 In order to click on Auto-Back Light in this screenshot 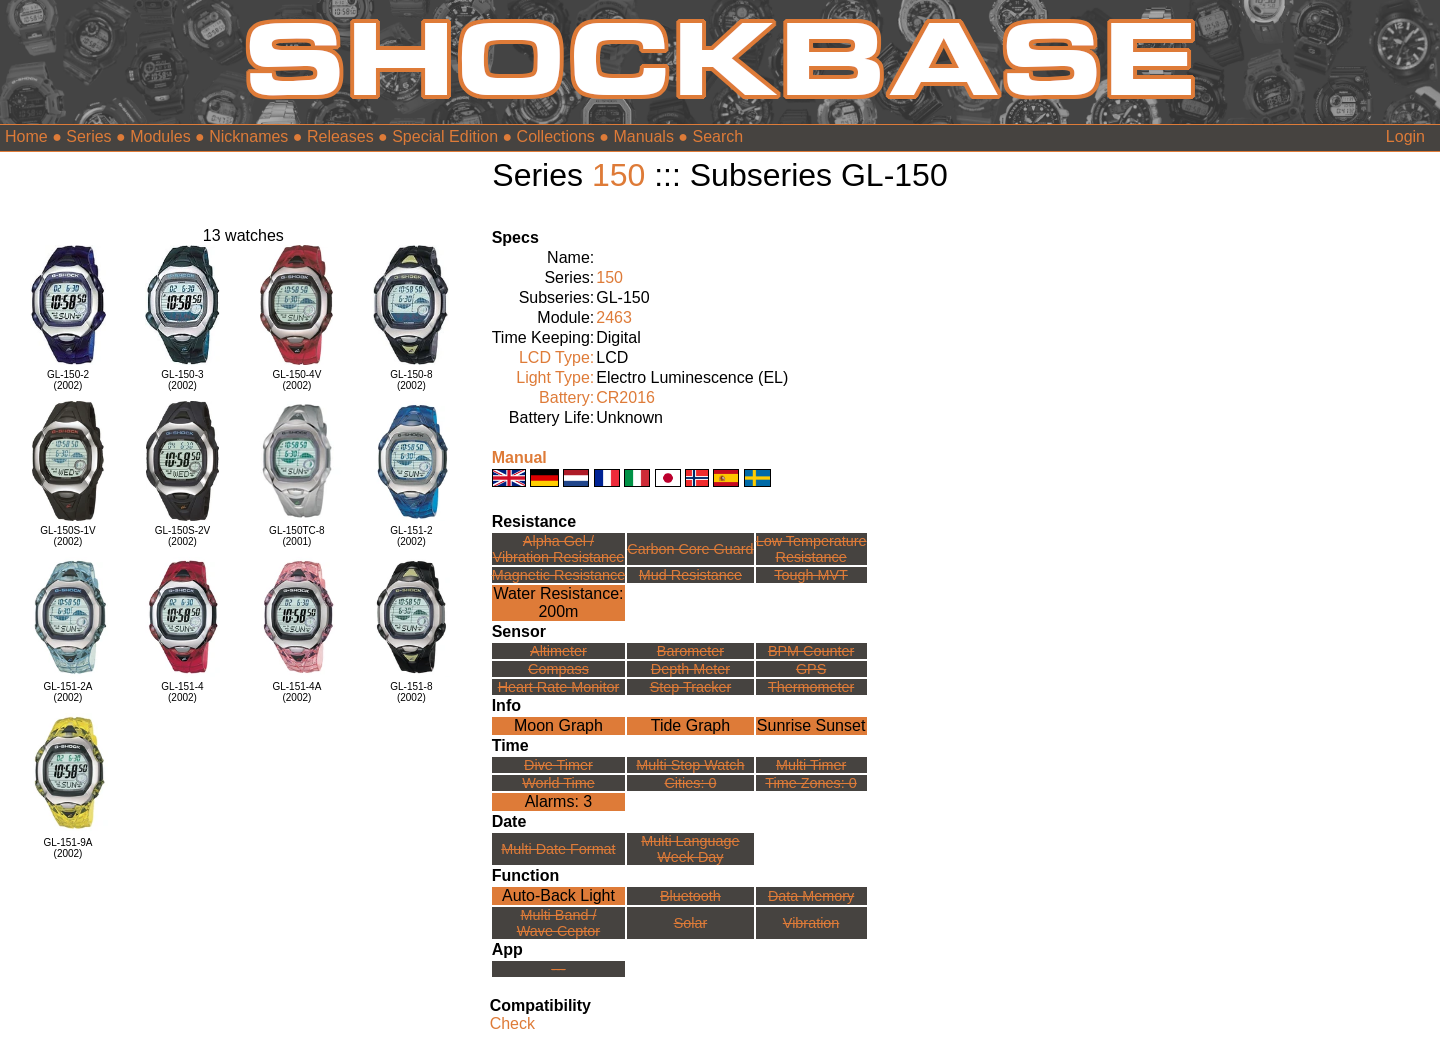, I will do `click(558, 895)`.